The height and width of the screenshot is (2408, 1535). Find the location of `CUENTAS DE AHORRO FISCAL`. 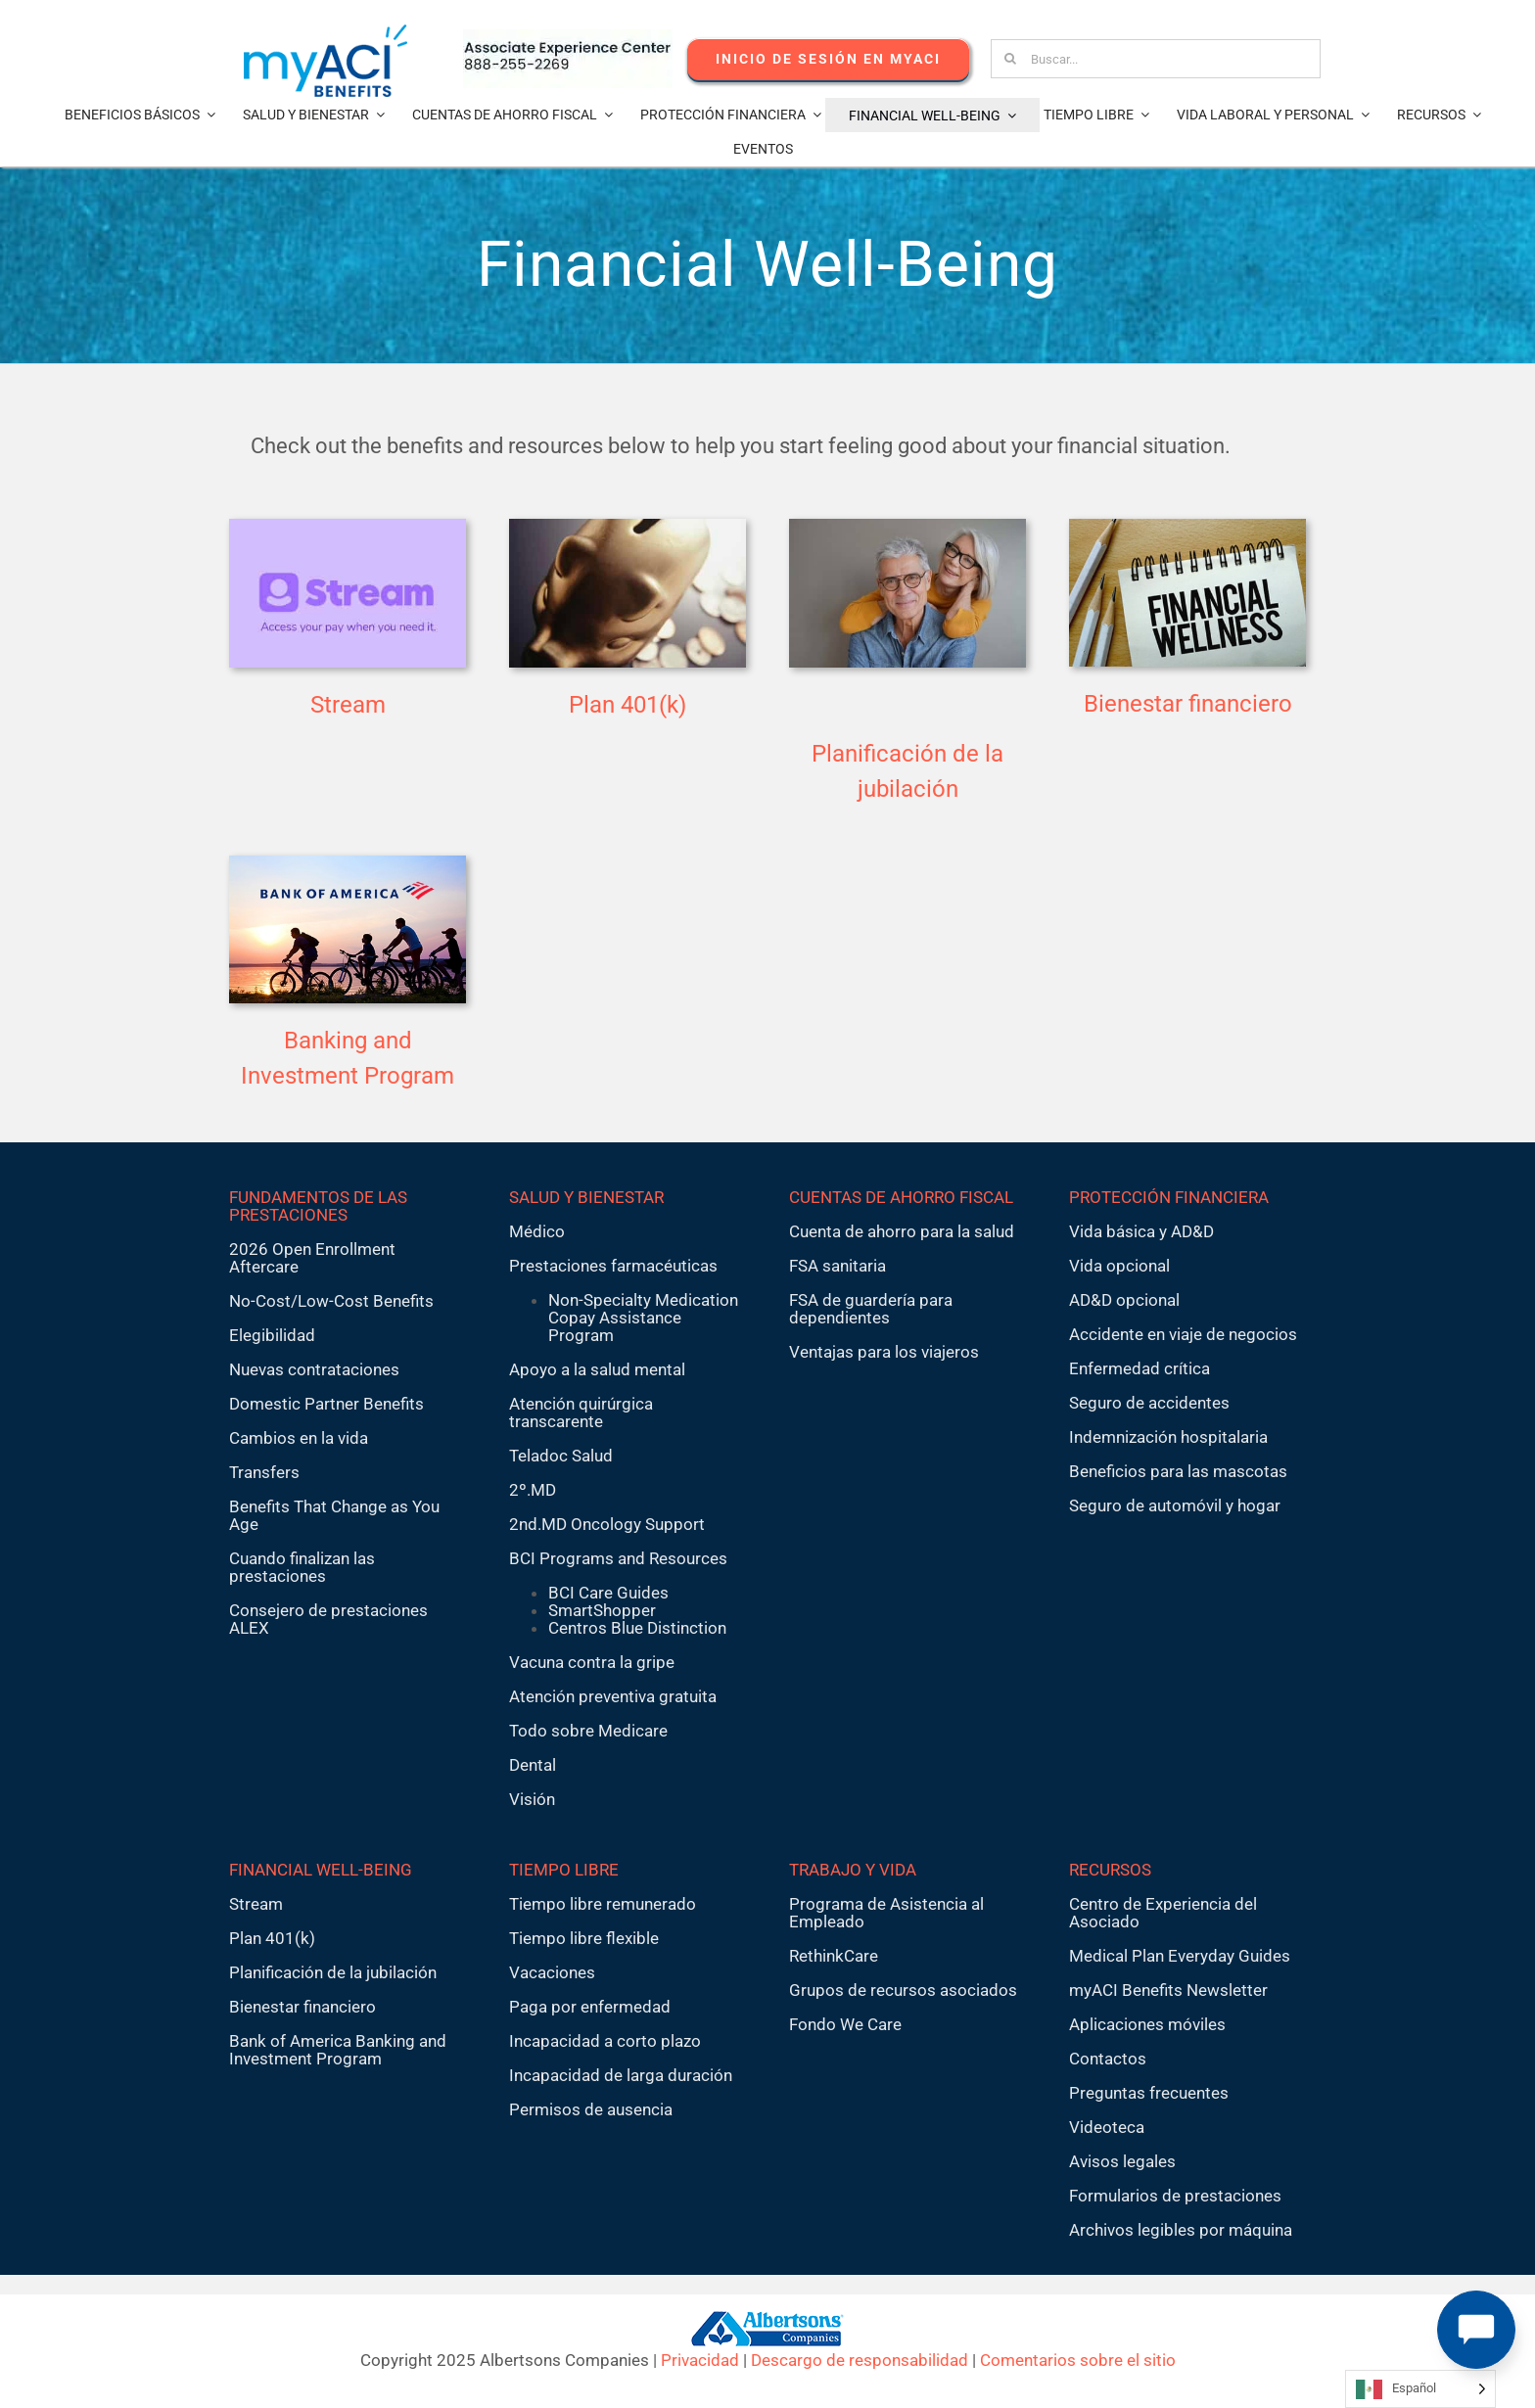

CUENTAS DE AHORRO FISCAL is located at coordinates (901, 1197).